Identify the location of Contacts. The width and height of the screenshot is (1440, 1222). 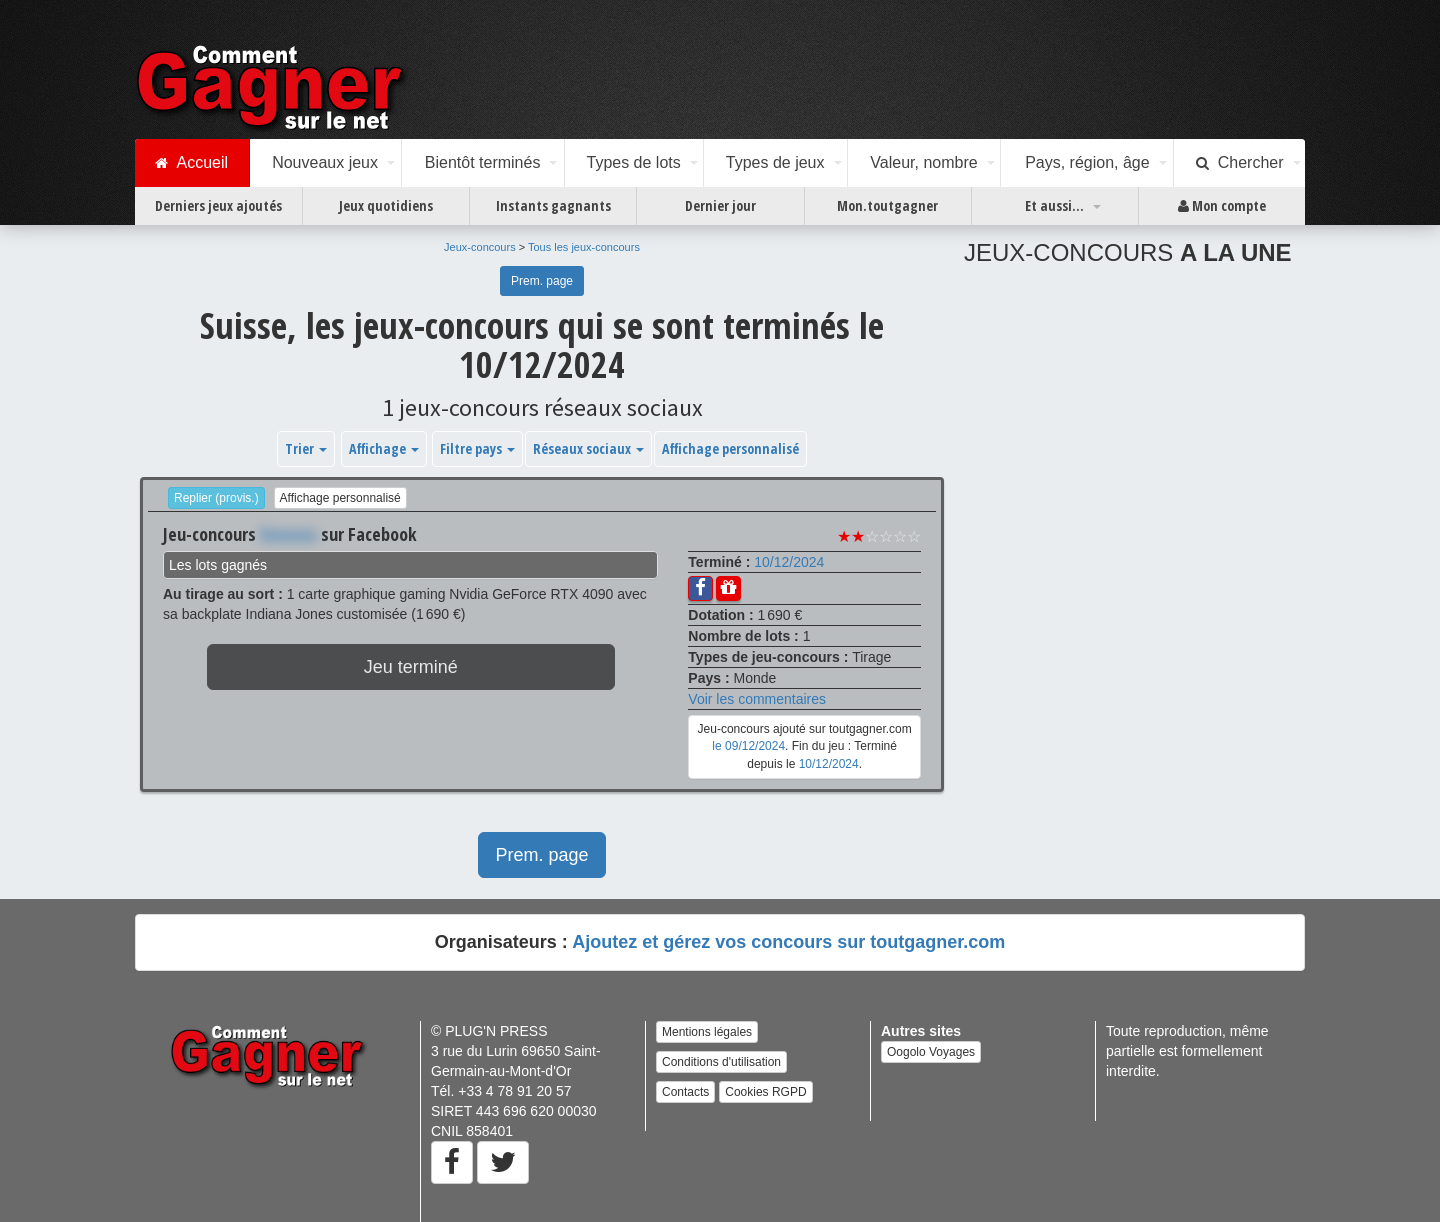
(685, 1092).